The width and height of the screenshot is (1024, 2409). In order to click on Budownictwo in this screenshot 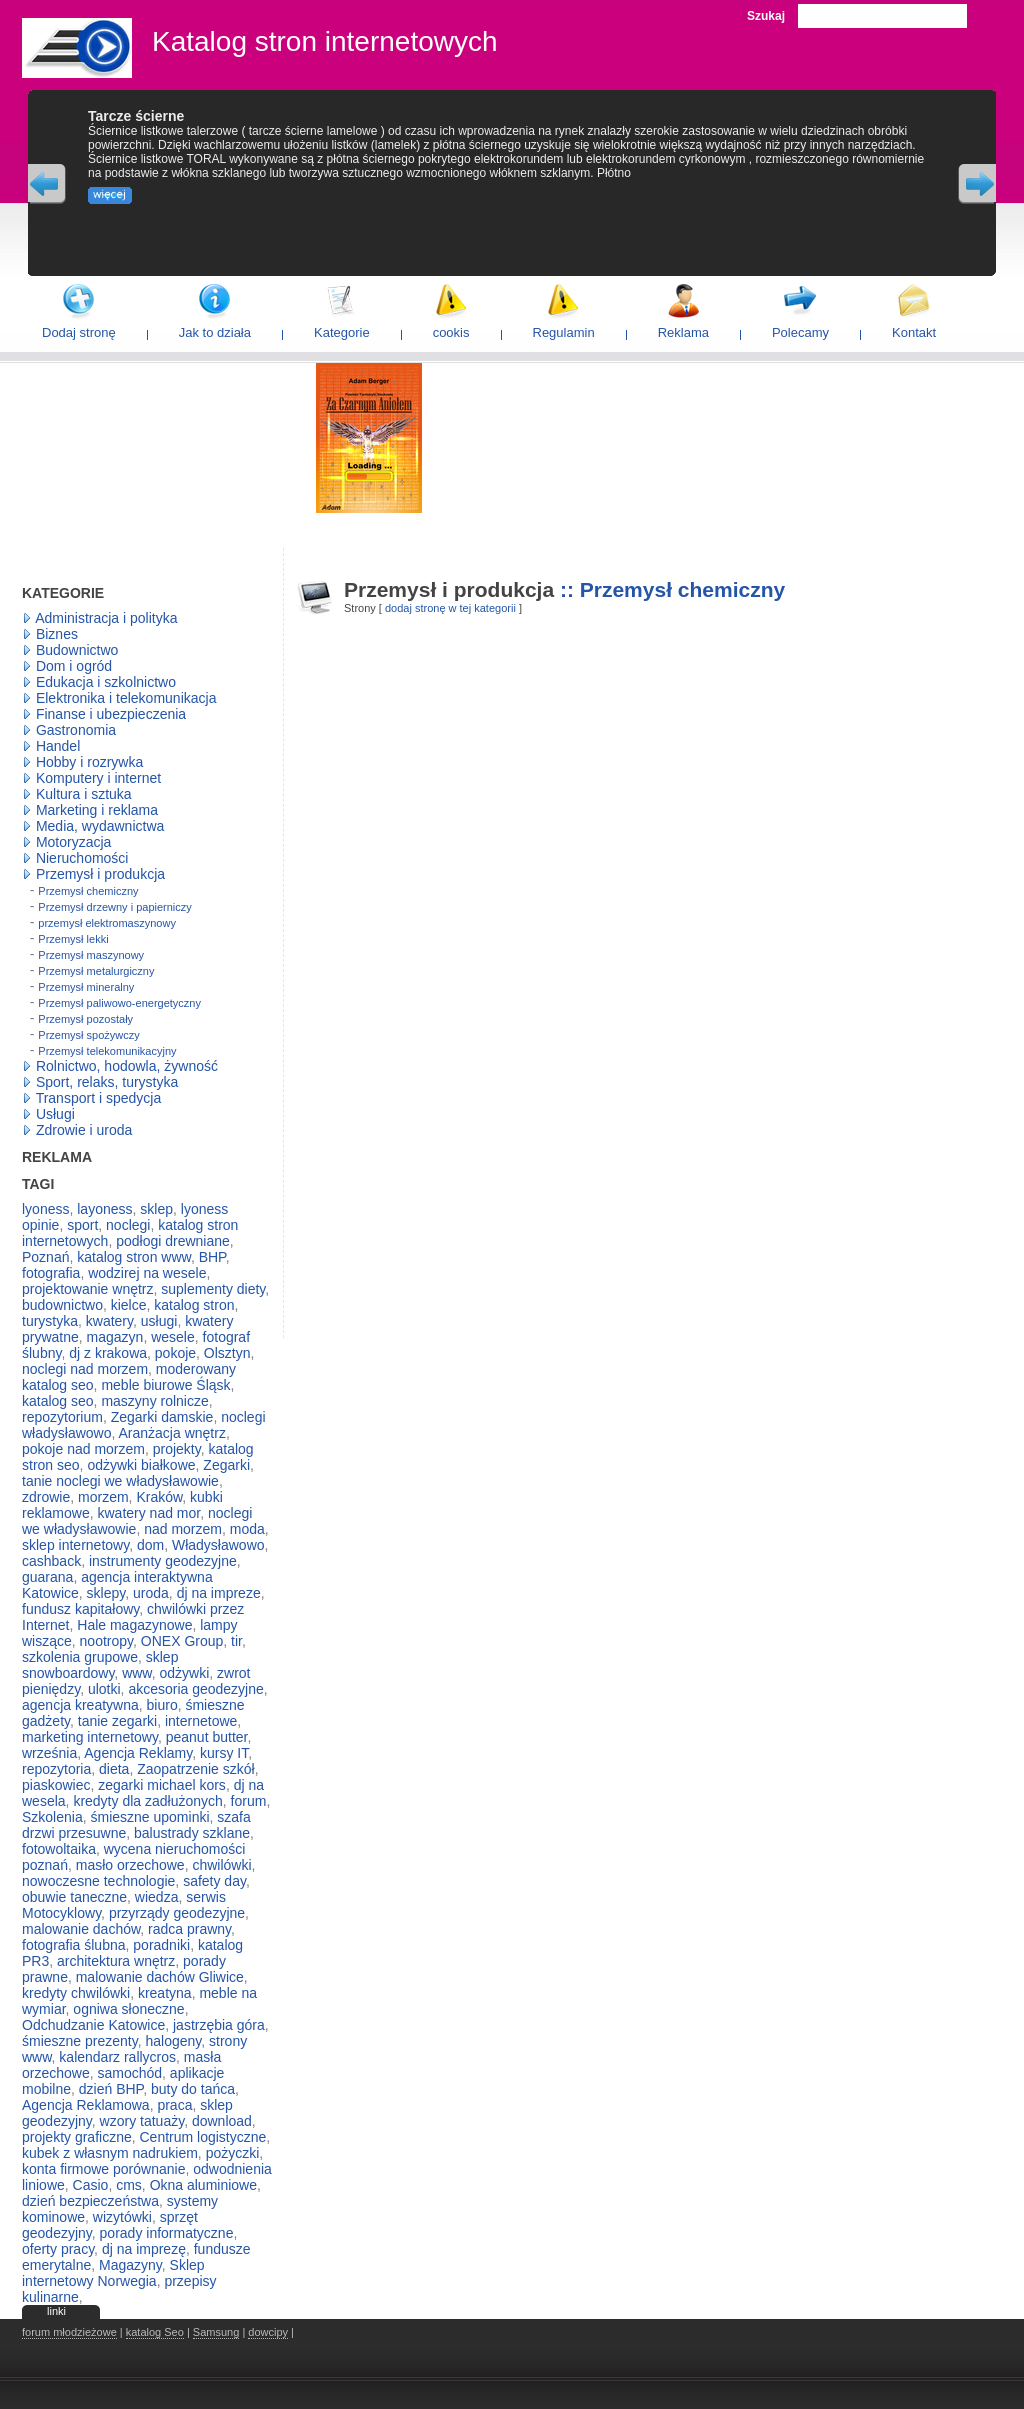, I will do `click(77, 650)`.